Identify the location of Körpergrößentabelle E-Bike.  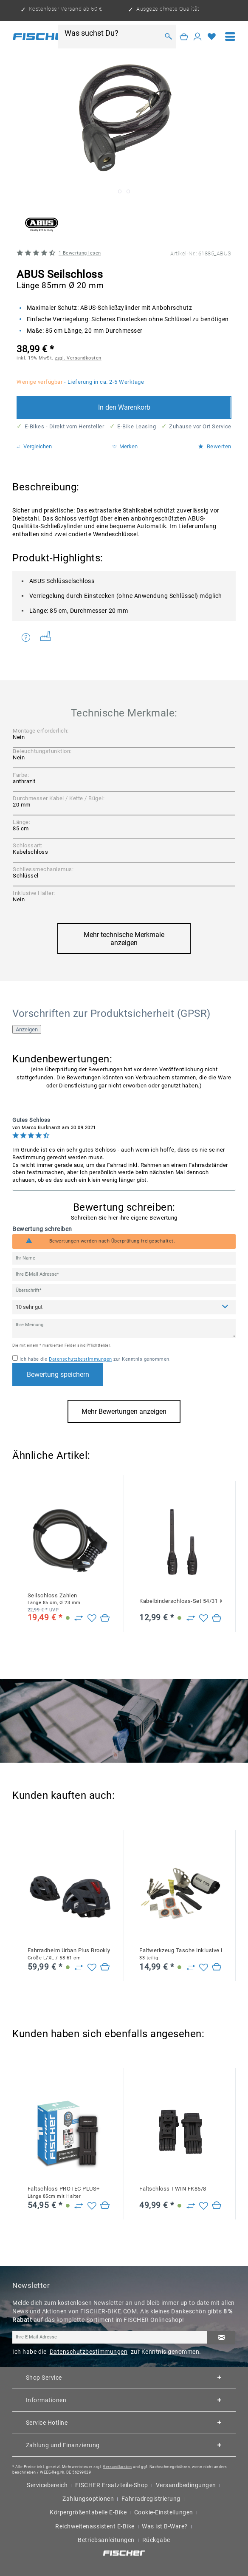
(88, 2512).